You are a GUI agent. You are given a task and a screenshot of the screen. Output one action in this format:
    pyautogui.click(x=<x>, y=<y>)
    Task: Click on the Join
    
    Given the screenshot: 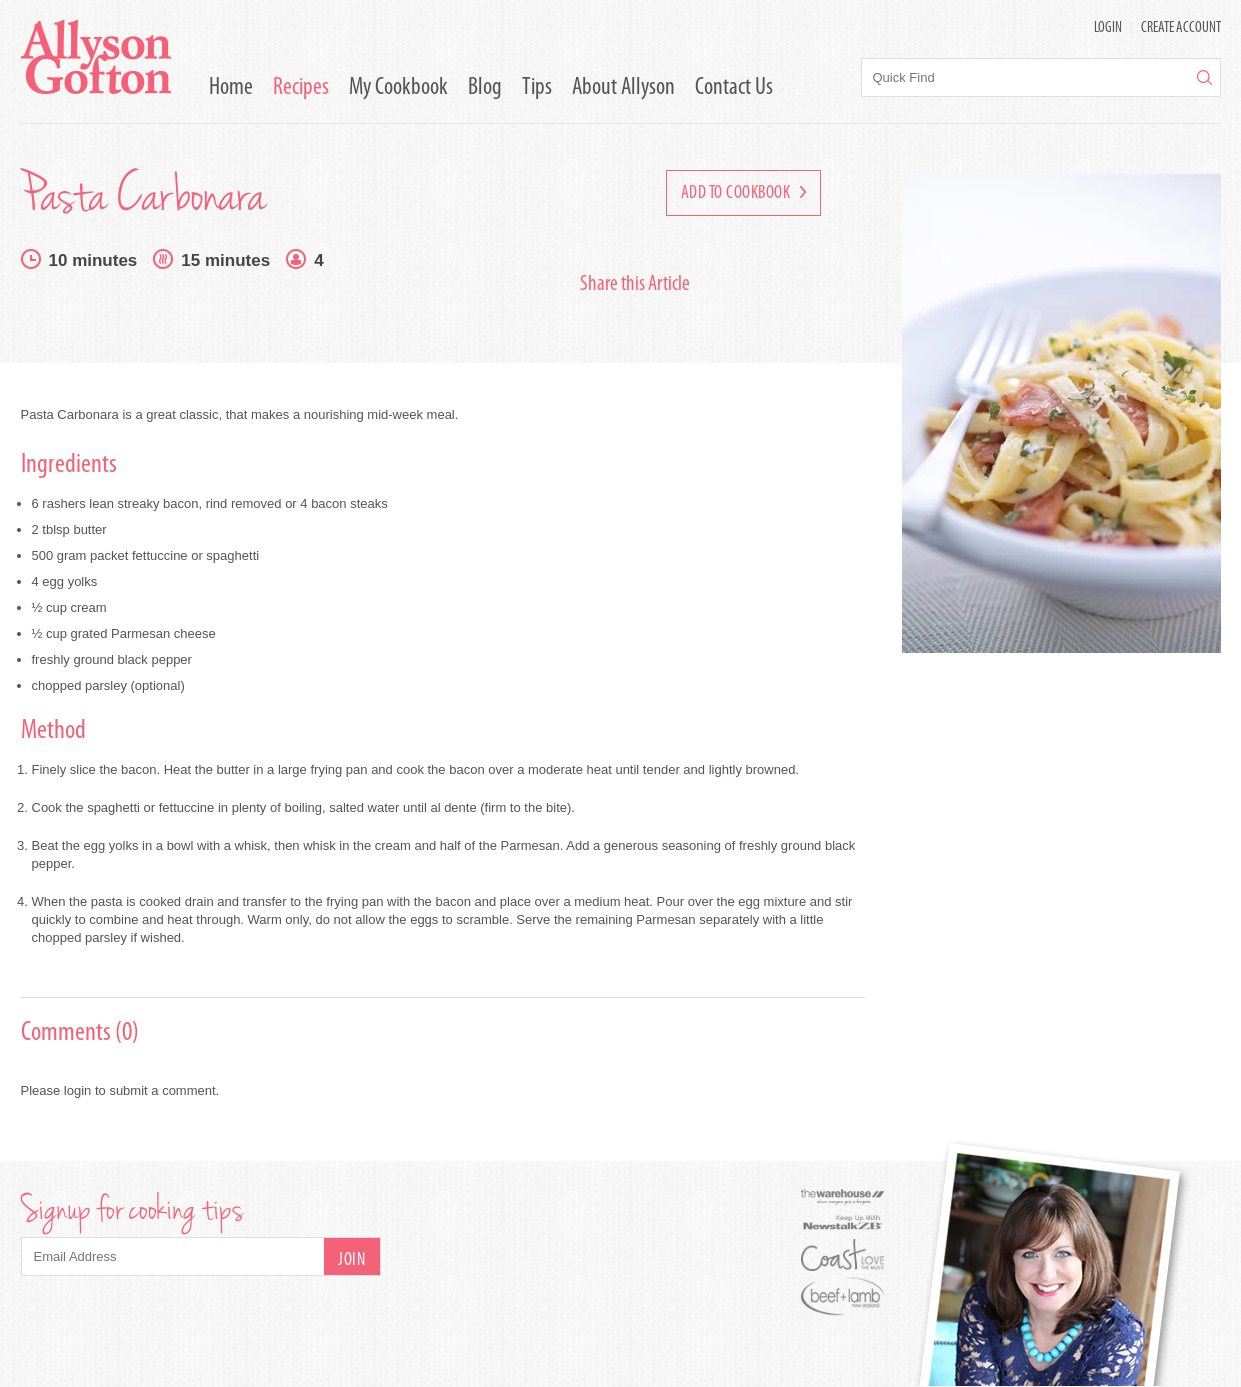 What is the action you would take?
    pyautogui.click(x=351, y=1260)
    